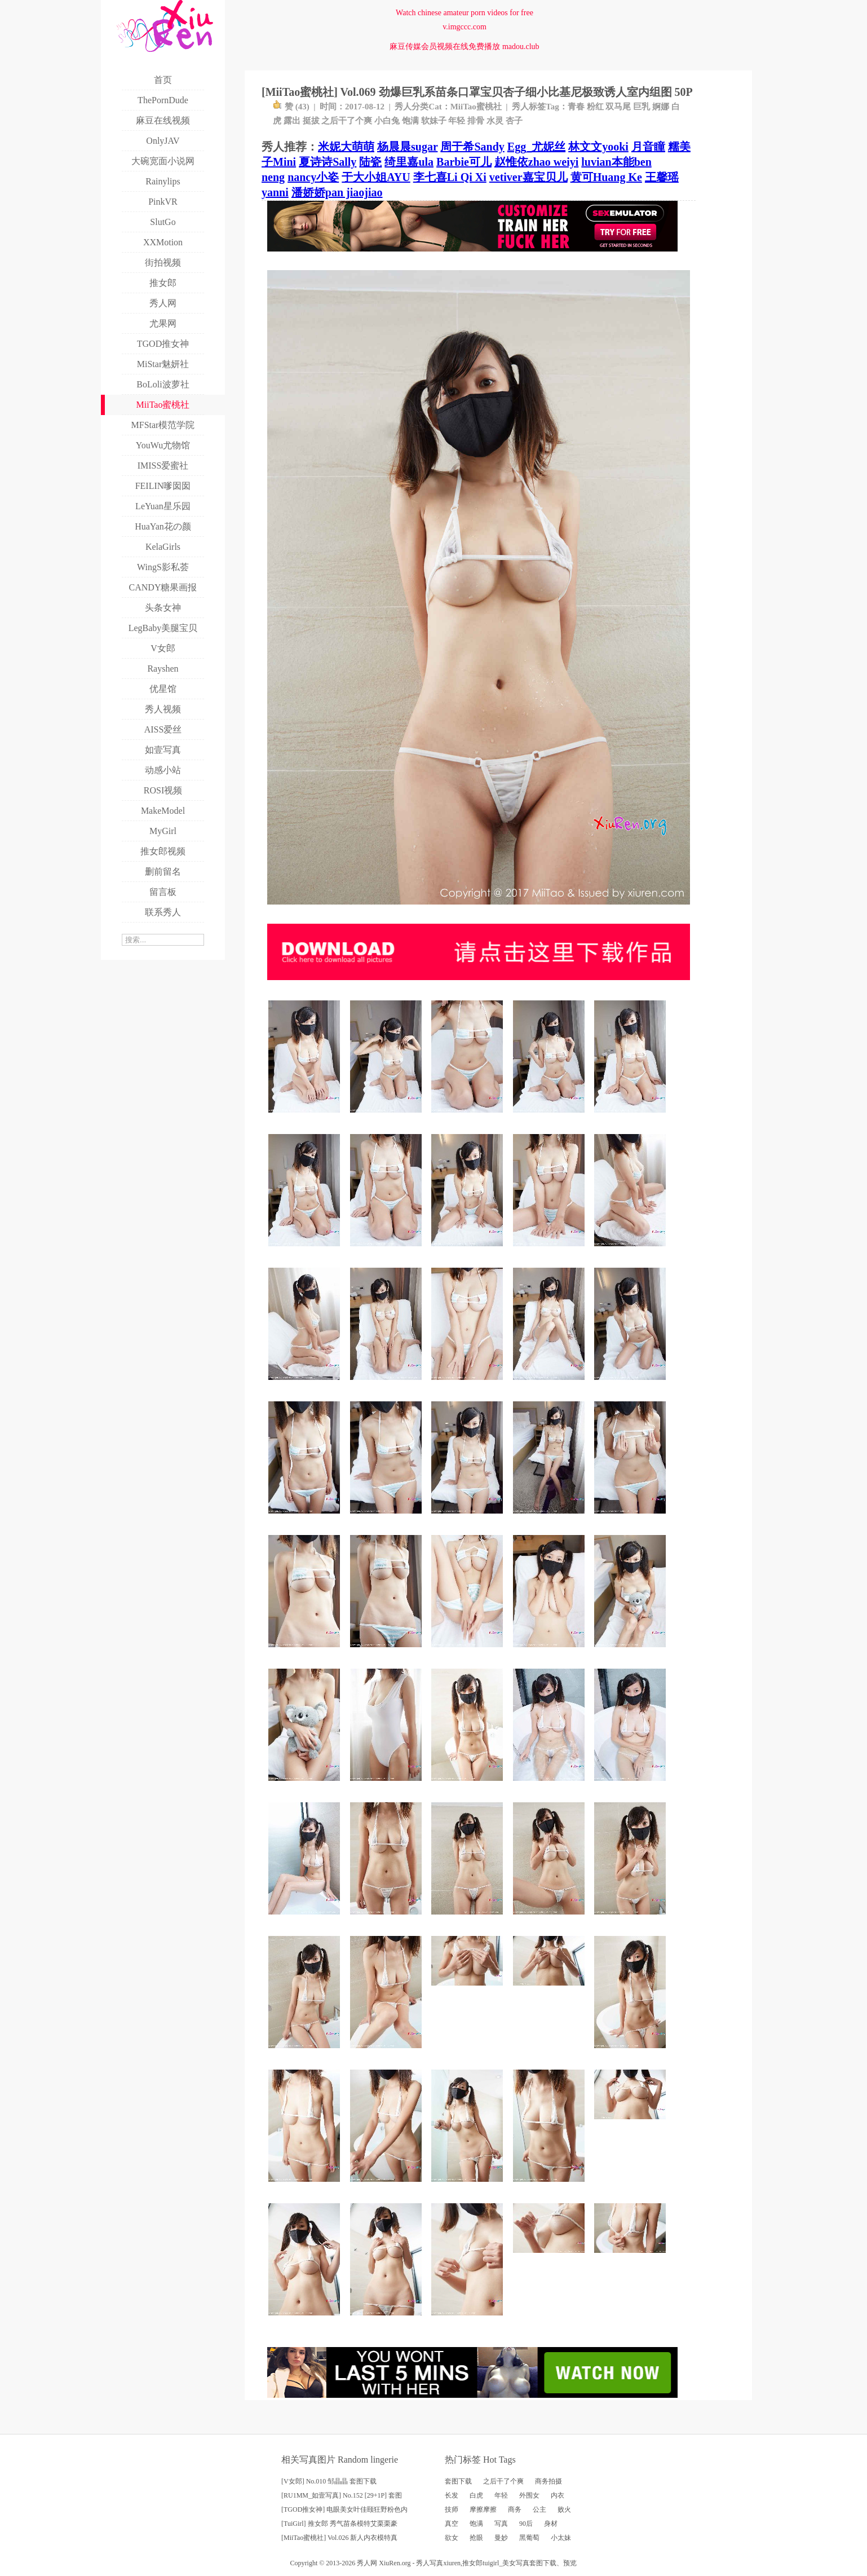 This screenshot has width=867, height=2576. What do you see at coordinates (458, 2481) in the screenshot?
I see `套图下载` at bounding box center [458, 2481].